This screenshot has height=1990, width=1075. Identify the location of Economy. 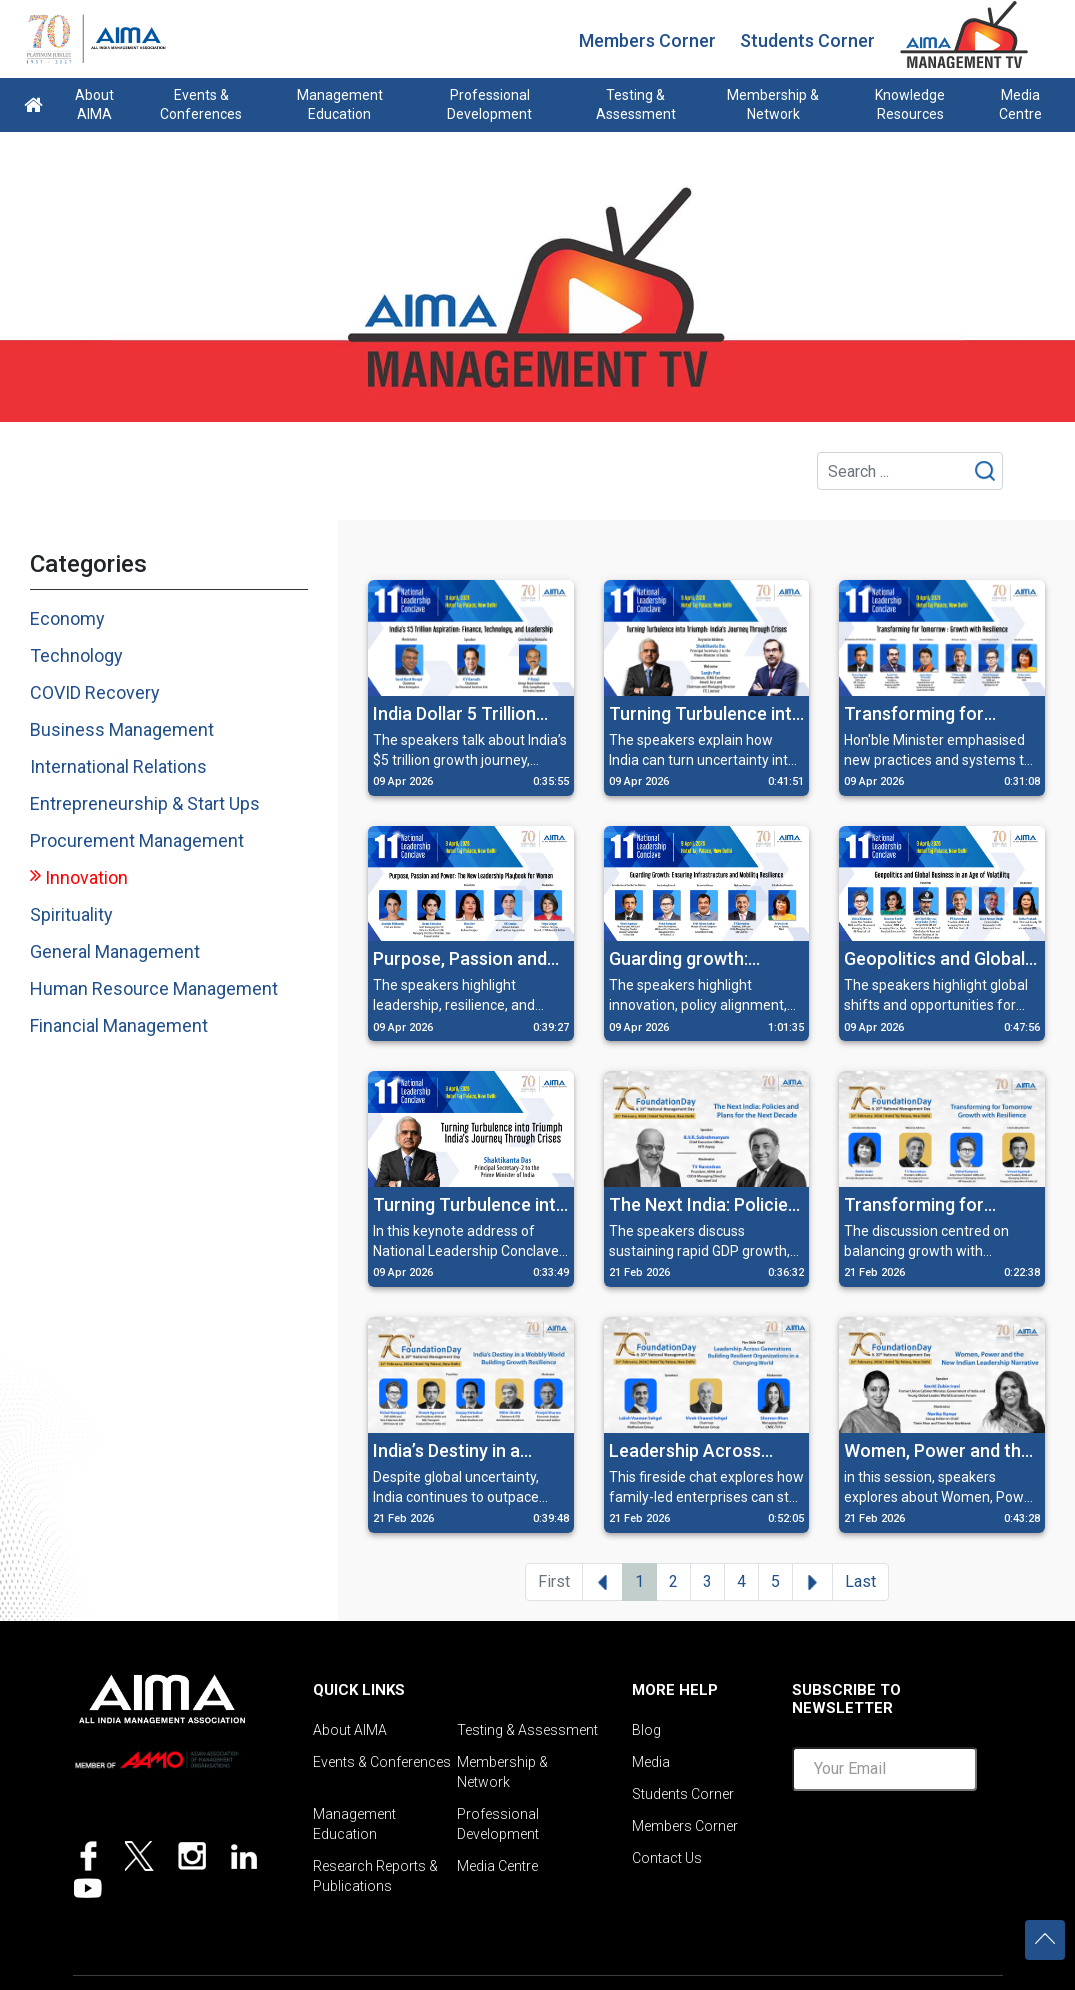
(67, 618).